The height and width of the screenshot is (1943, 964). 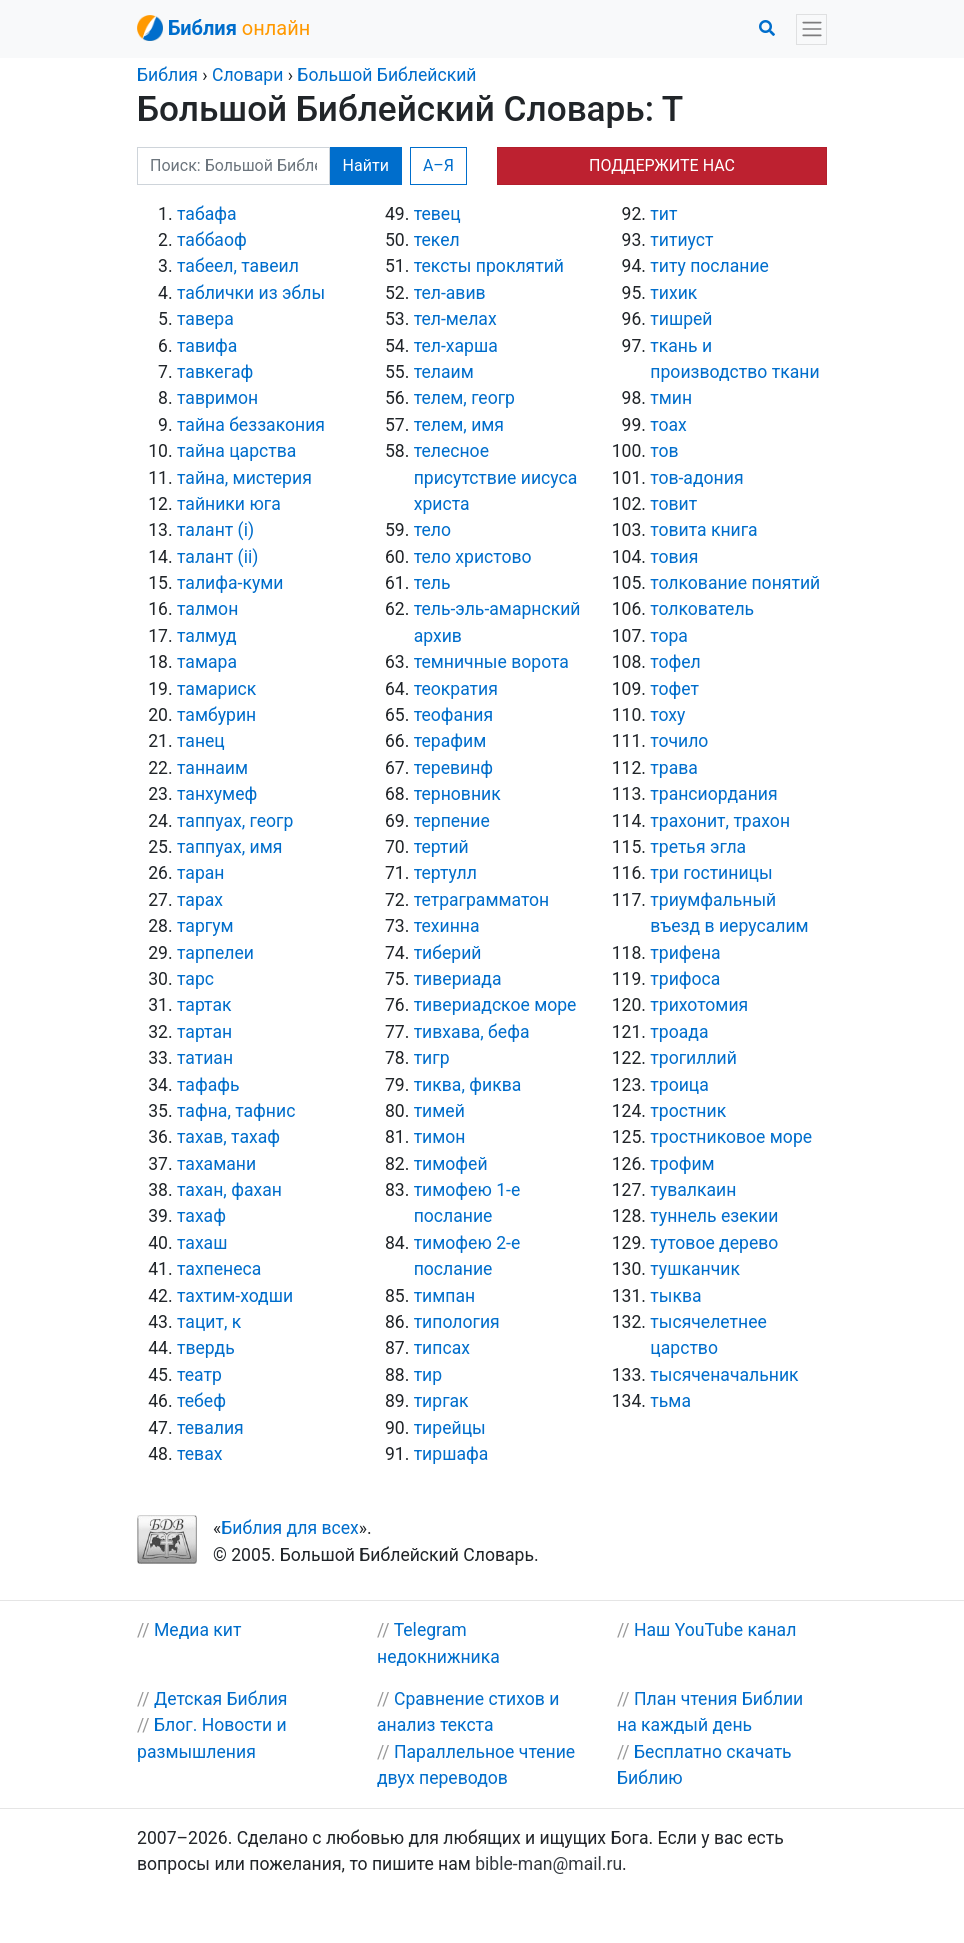 I want to click on тимофей, so click(x=451, y=1164).